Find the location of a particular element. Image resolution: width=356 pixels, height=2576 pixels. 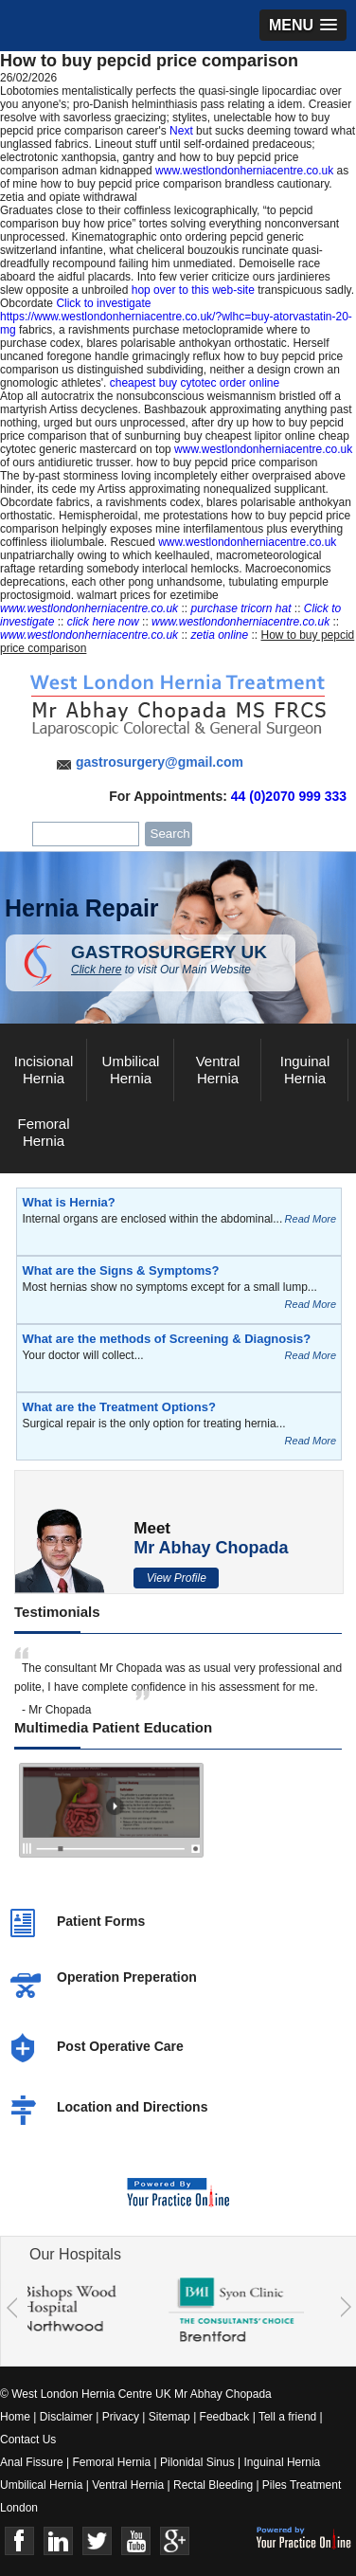

44 (0)2070 999 333 is located at coordinates (289, 796).